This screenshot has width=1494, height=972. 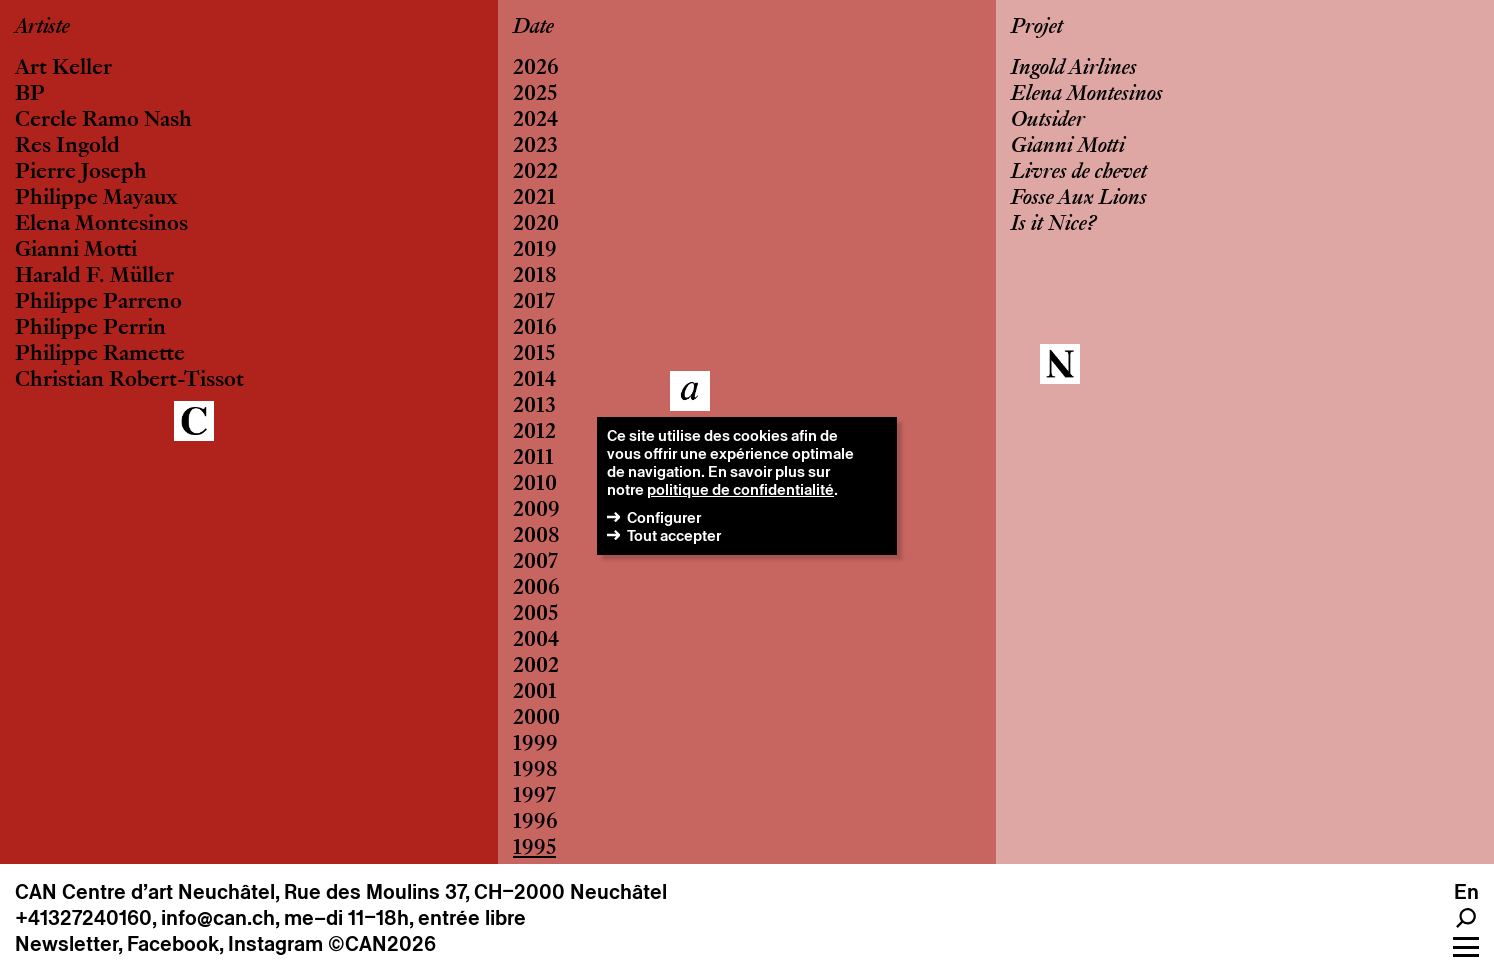 I want to click on Ingold Airlines, so click(x=1074, y=69).